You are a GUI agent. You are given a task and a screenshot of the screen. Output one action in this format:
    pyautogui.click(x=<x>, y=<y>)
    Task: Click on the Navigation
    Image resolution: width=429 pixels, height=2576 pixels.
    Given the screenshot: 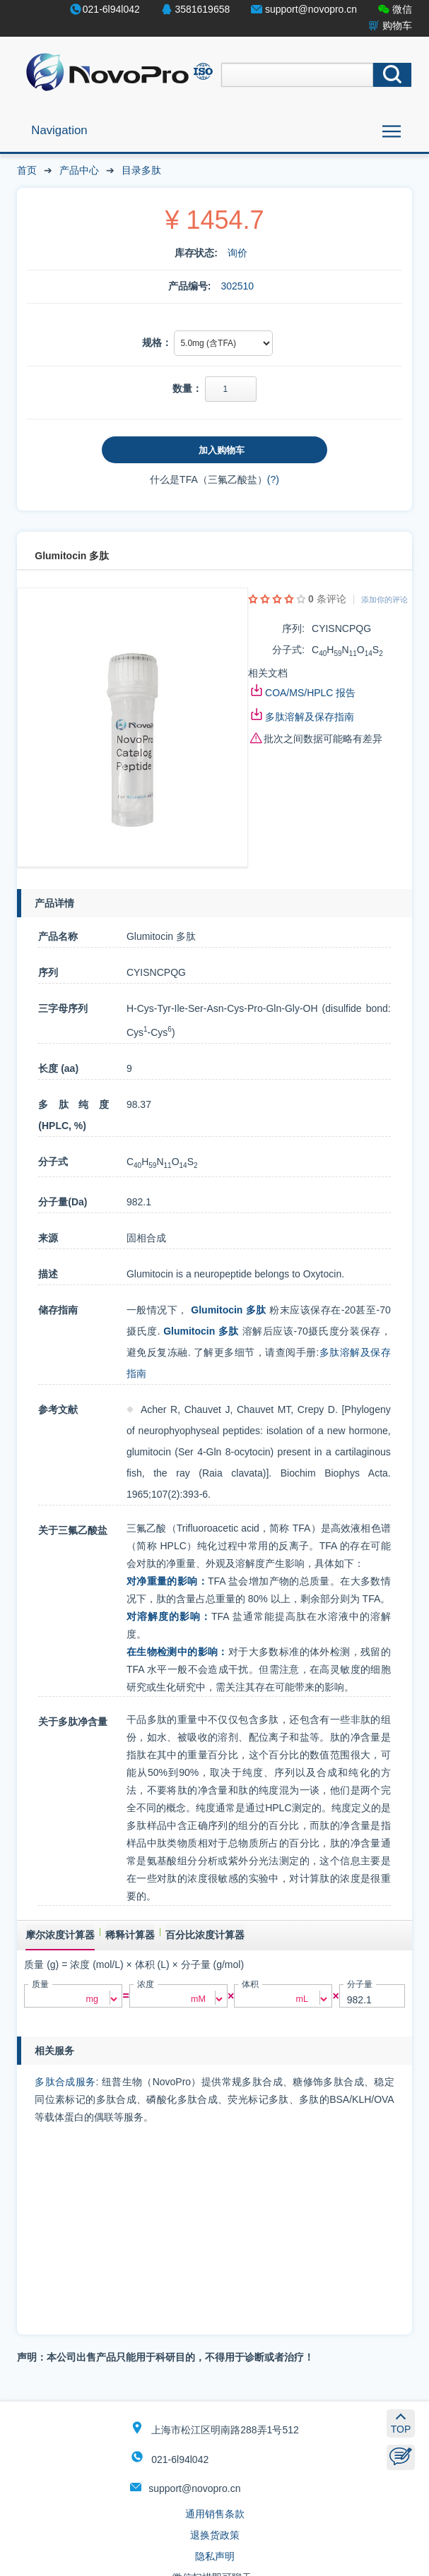 What is the action you would take?
    pyautogui.click(x=59, y=130)
    